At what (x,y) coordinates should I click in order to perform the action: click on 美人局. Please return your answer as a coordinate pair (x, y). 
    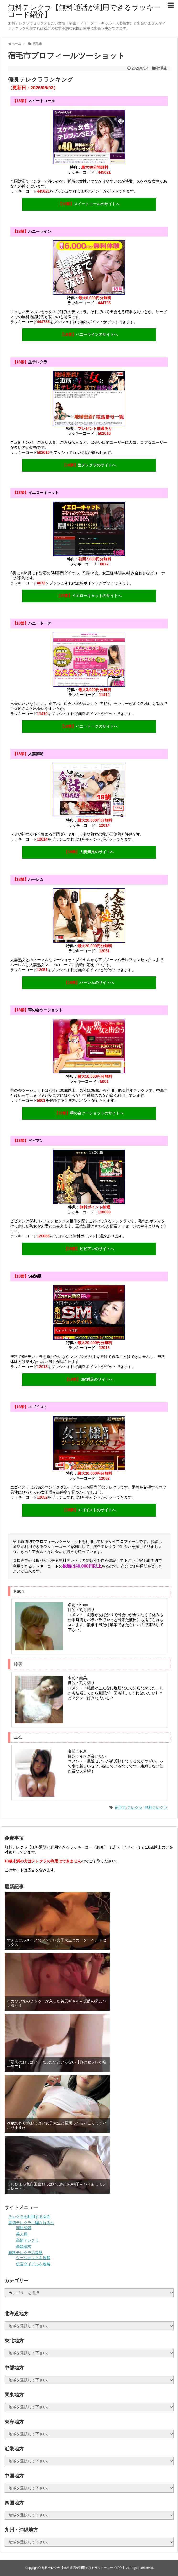
    Looking at the image, I should click on (21, 2234).